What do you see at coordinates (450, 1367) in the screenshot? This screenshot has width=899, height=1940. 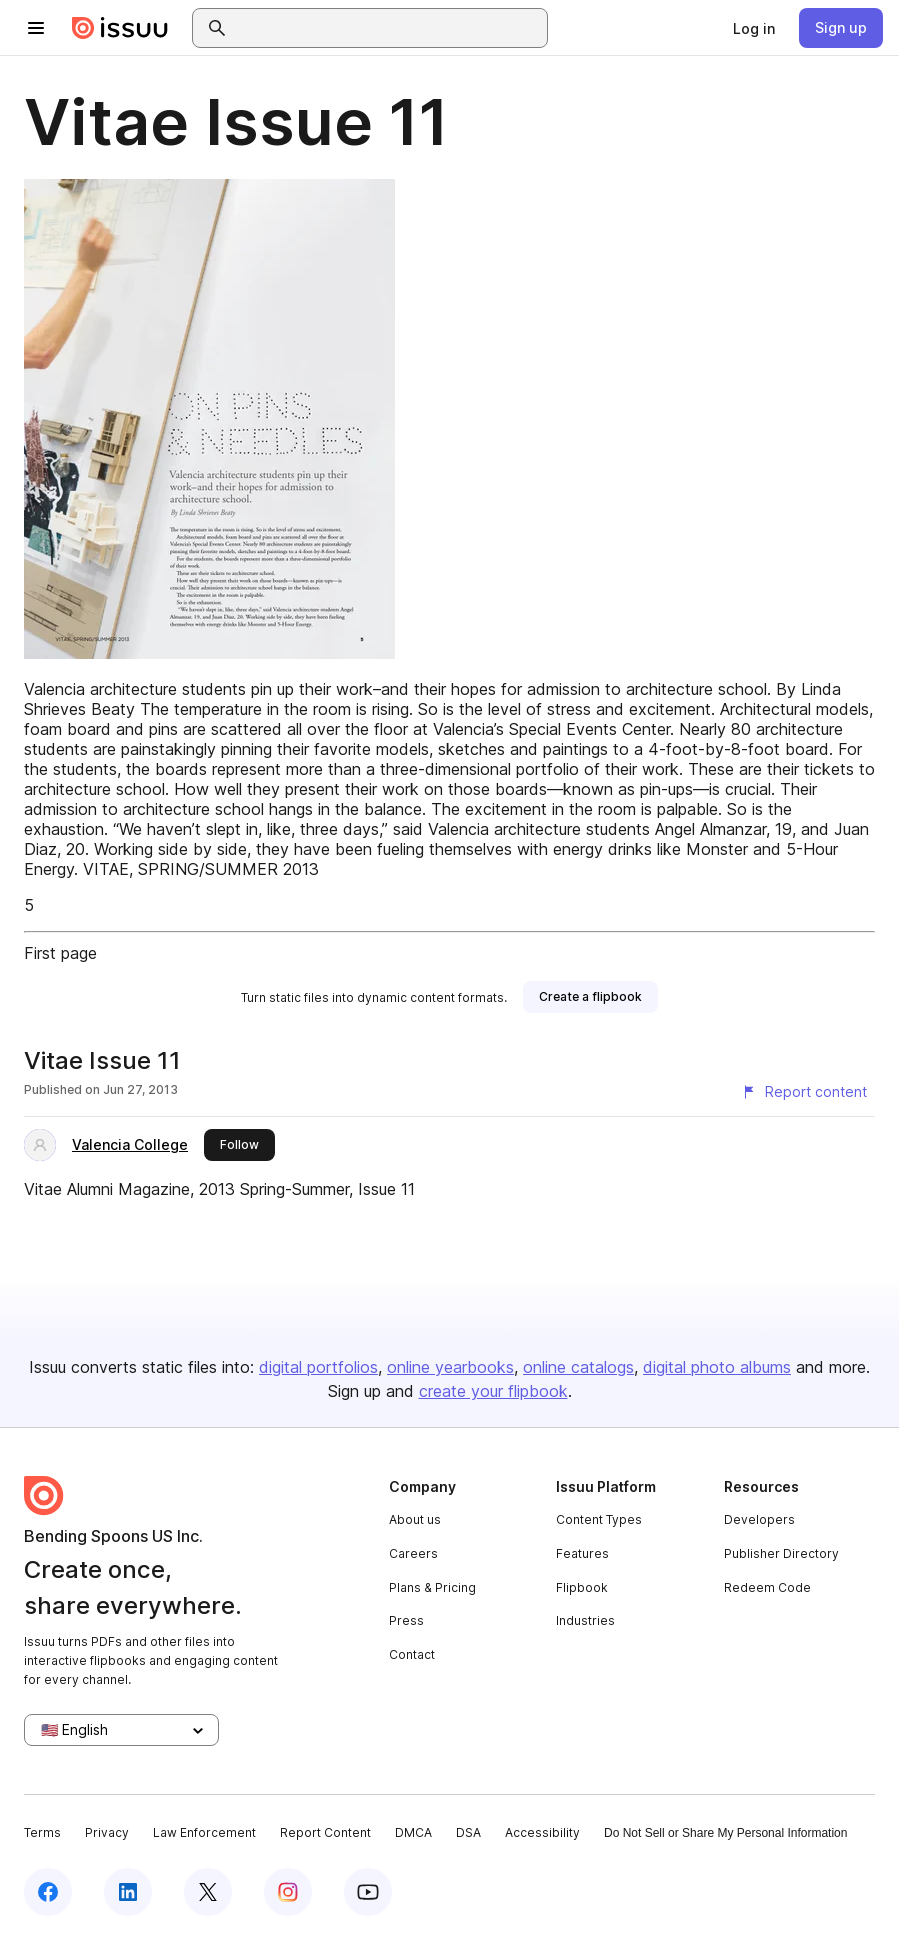 I see `online yearbooks` at bounding box center [450, 1367].